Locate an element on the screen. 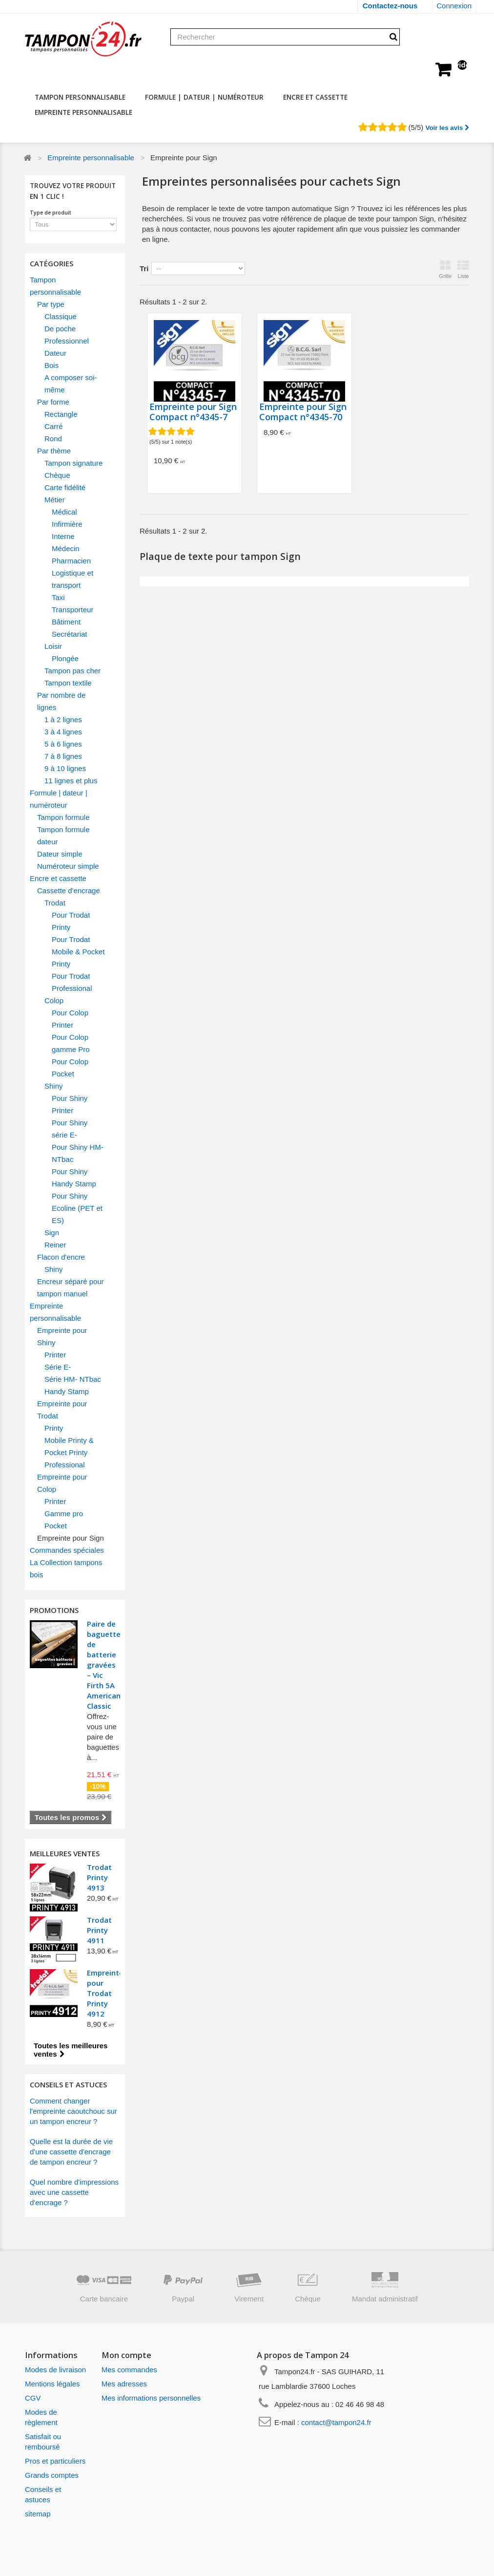  Pour Colop Pocket is located at coordinates (70, 1067).